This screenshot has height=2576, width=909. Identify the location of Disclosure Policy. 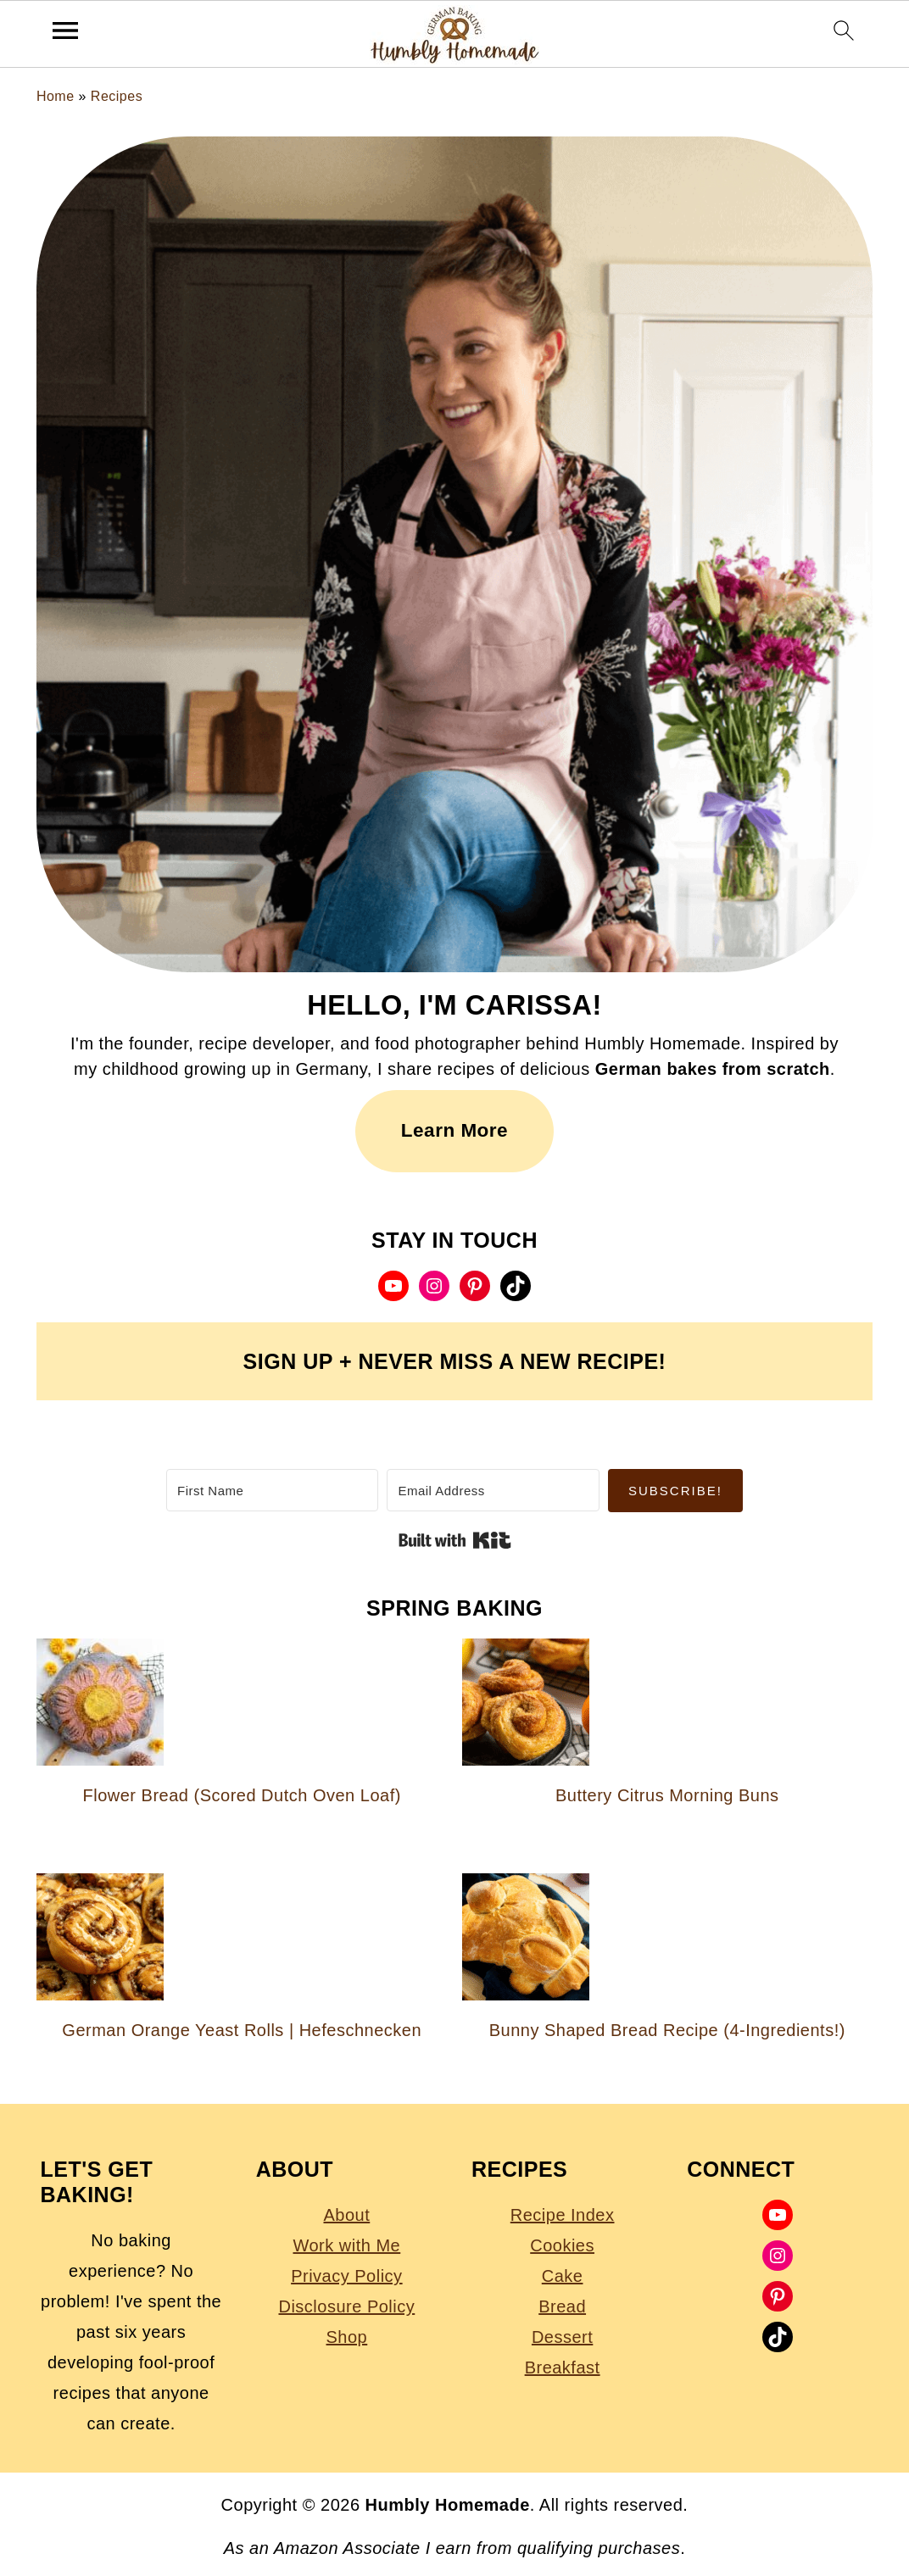
(346, 2306).